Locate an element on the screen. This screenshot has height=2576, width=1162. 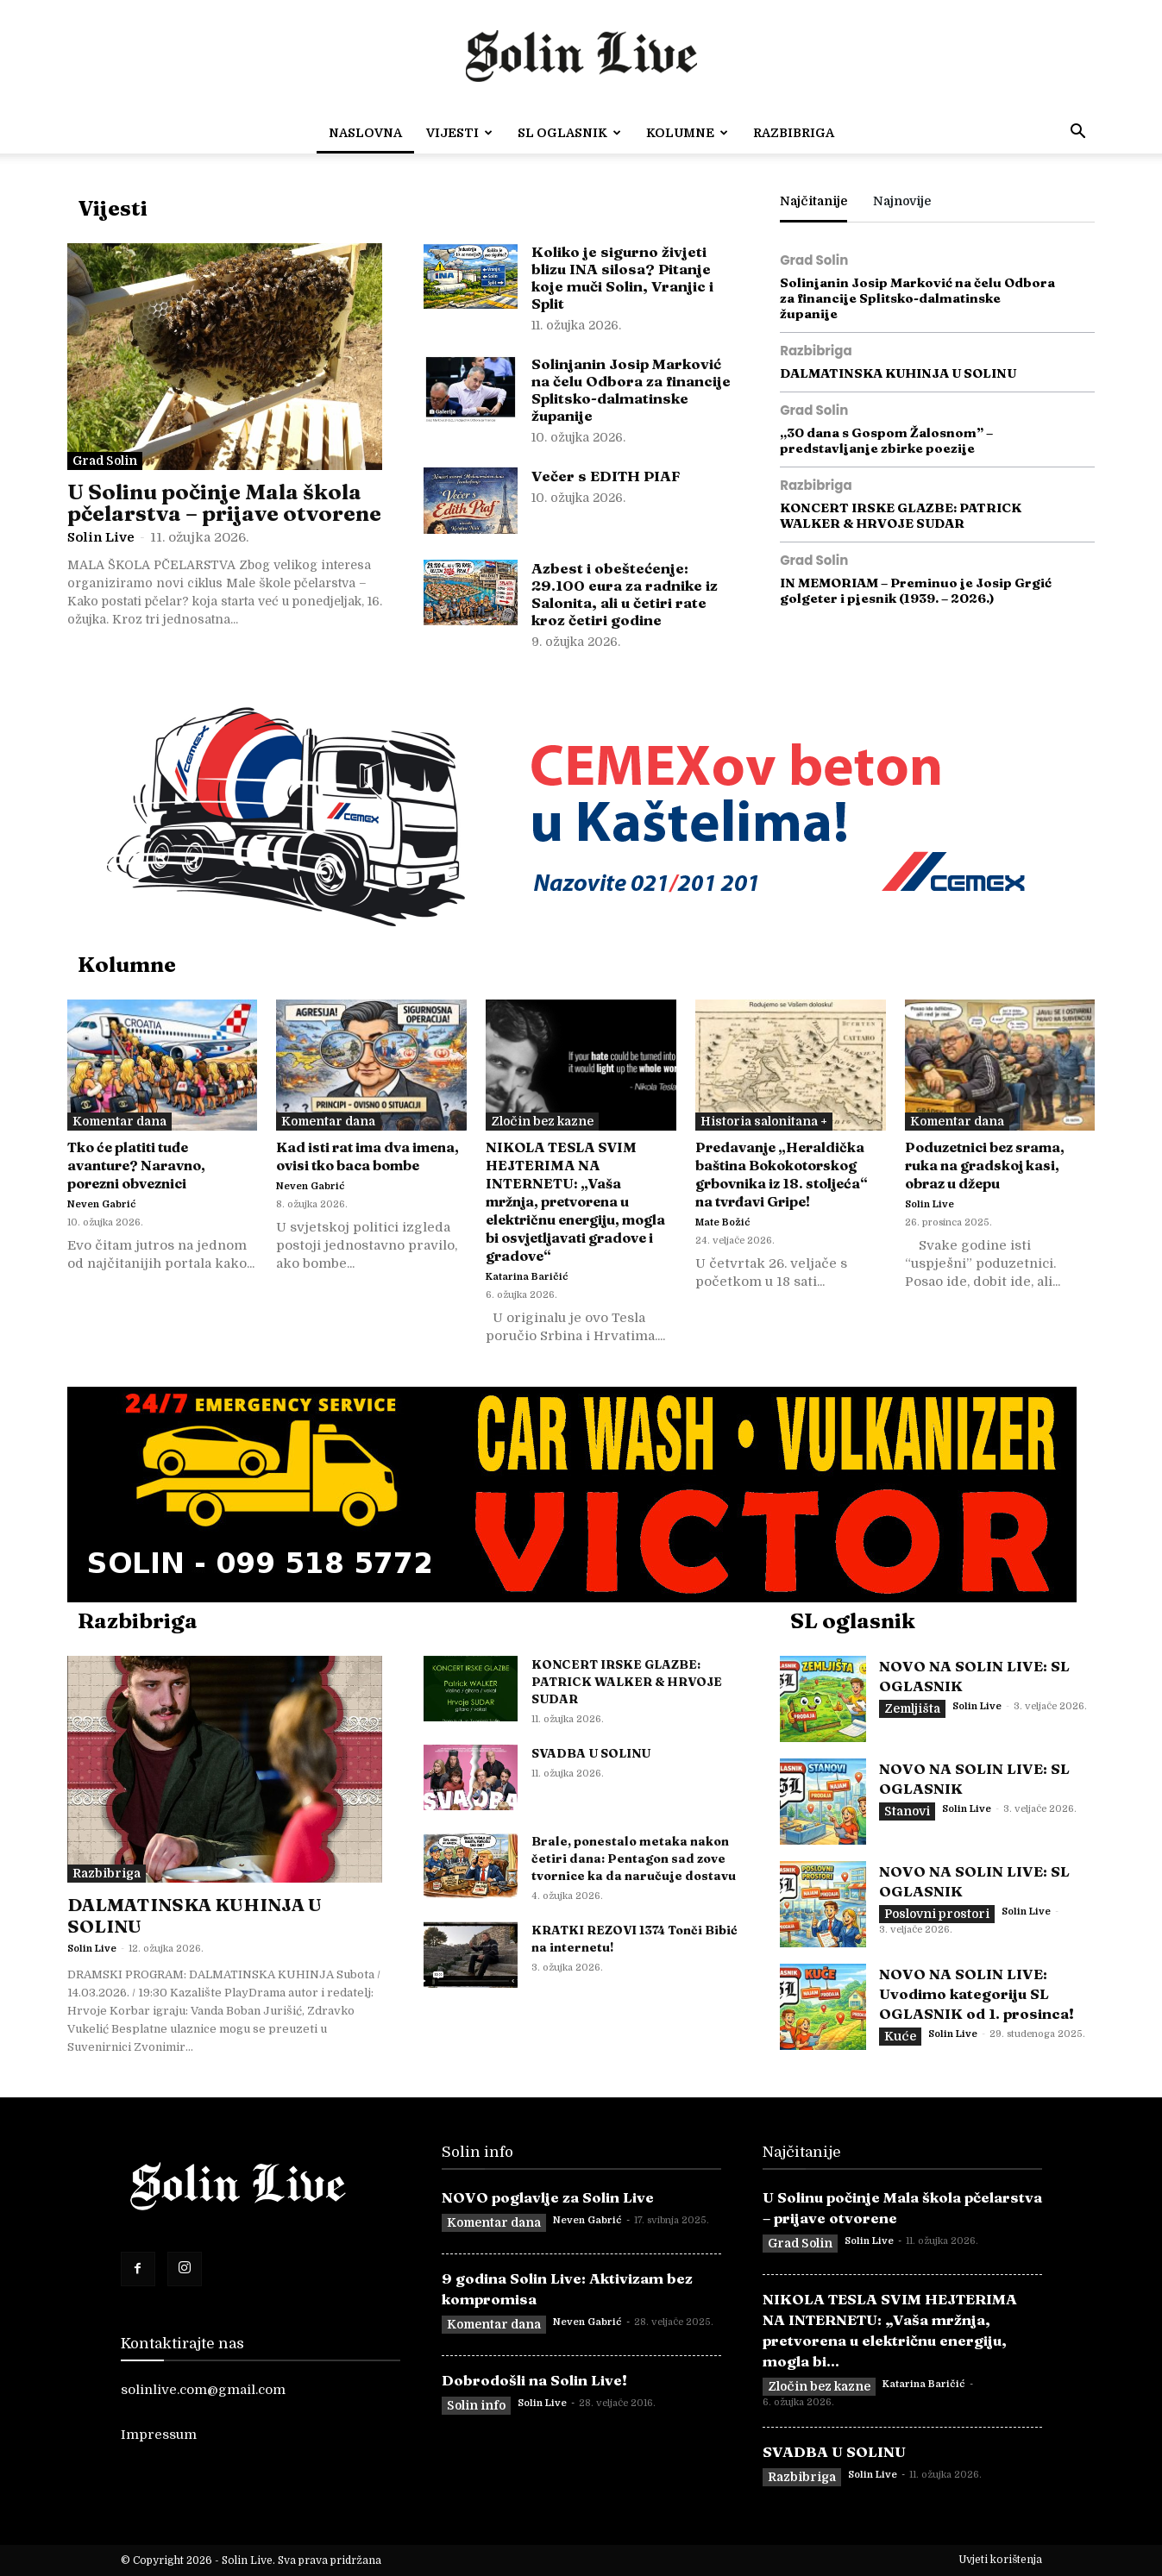
Koliko je sigurno živjeti blizu INA silosa? Pitanje koje muči Solin, Vranjic i Split is located at coordinates (622, 277).